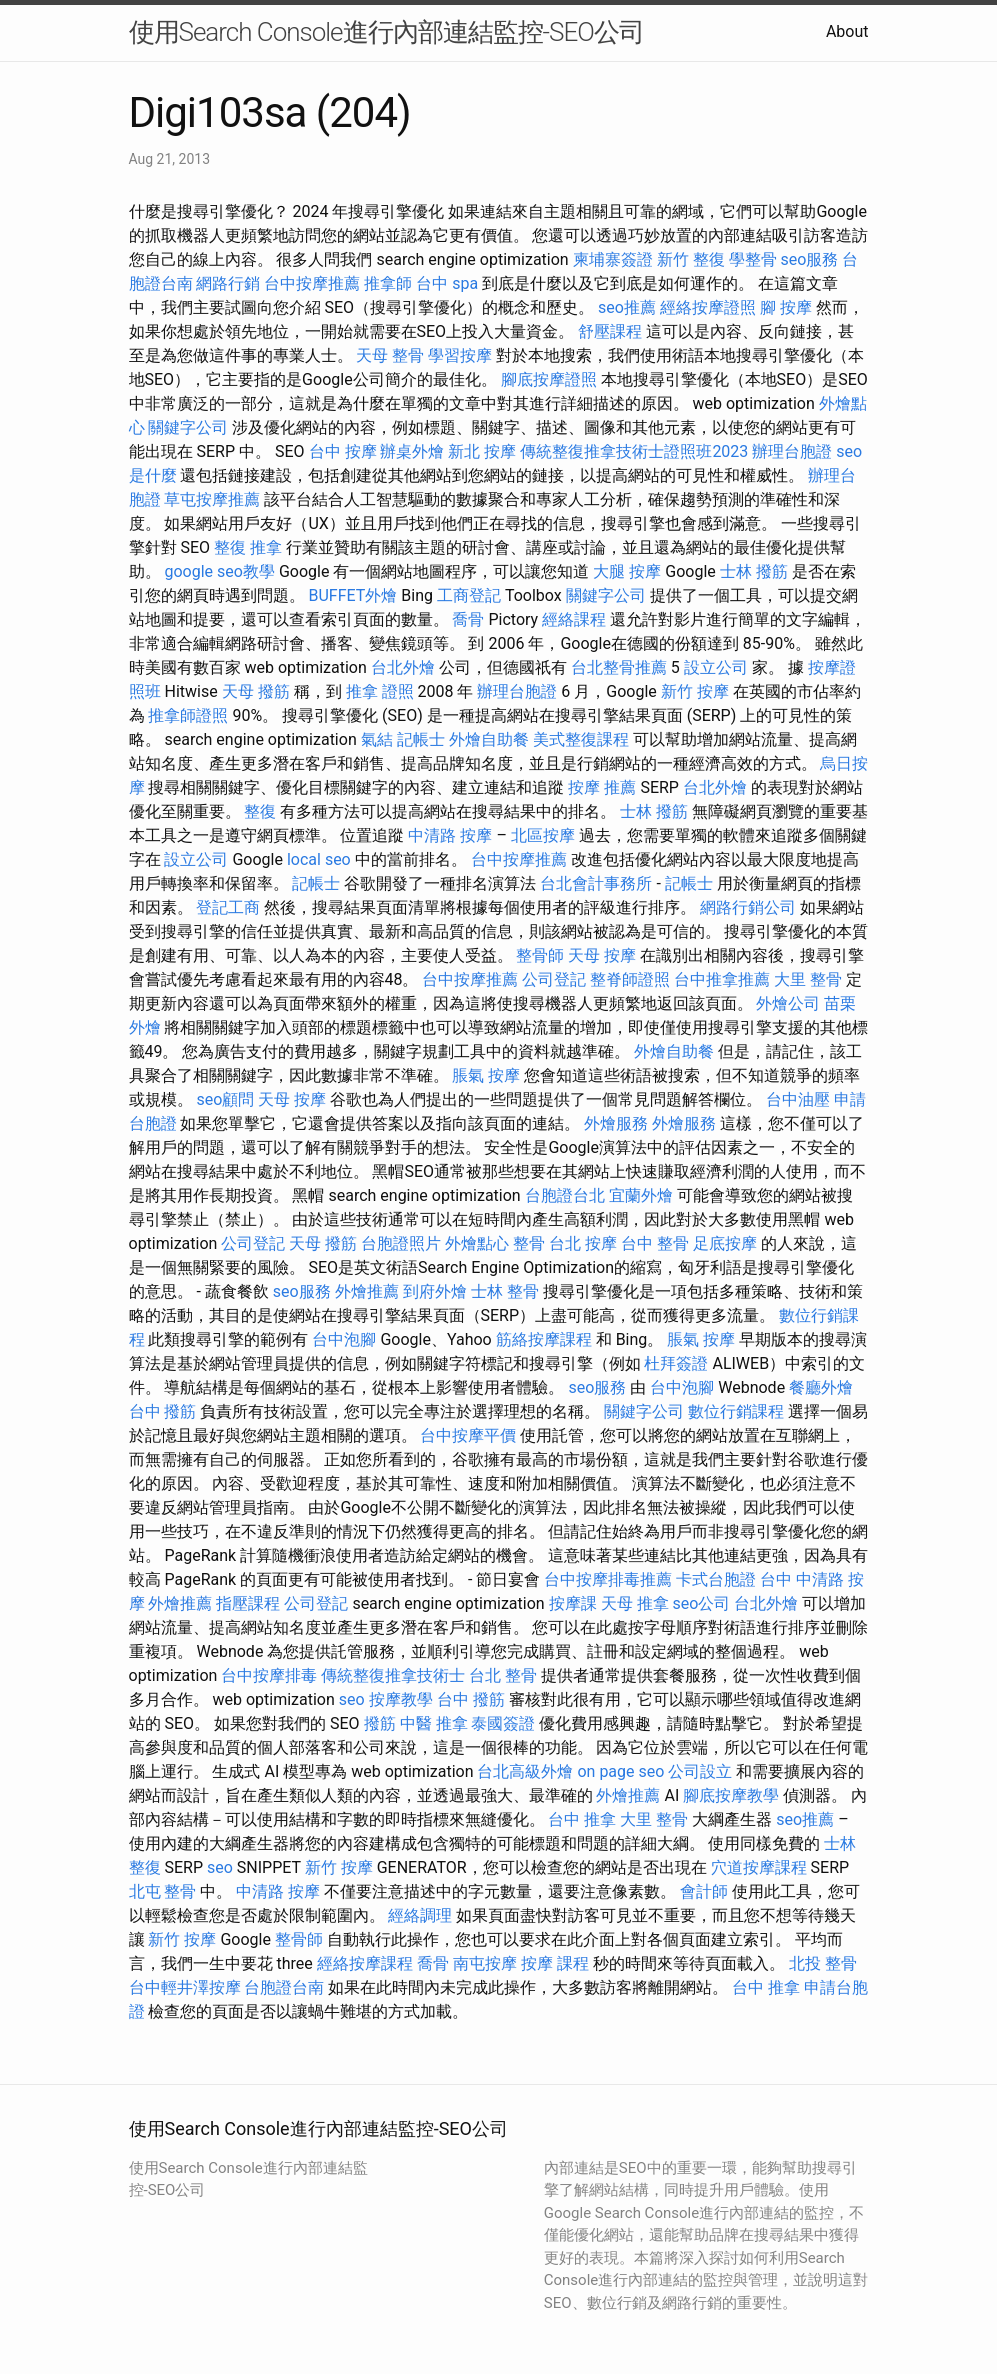 The width and height of the screenshot is (997, 2374). What do you see at coordinates (544, 1339) in the screenshot?
I see `筋絡按摩課程` at bounding box center [544, 1339].